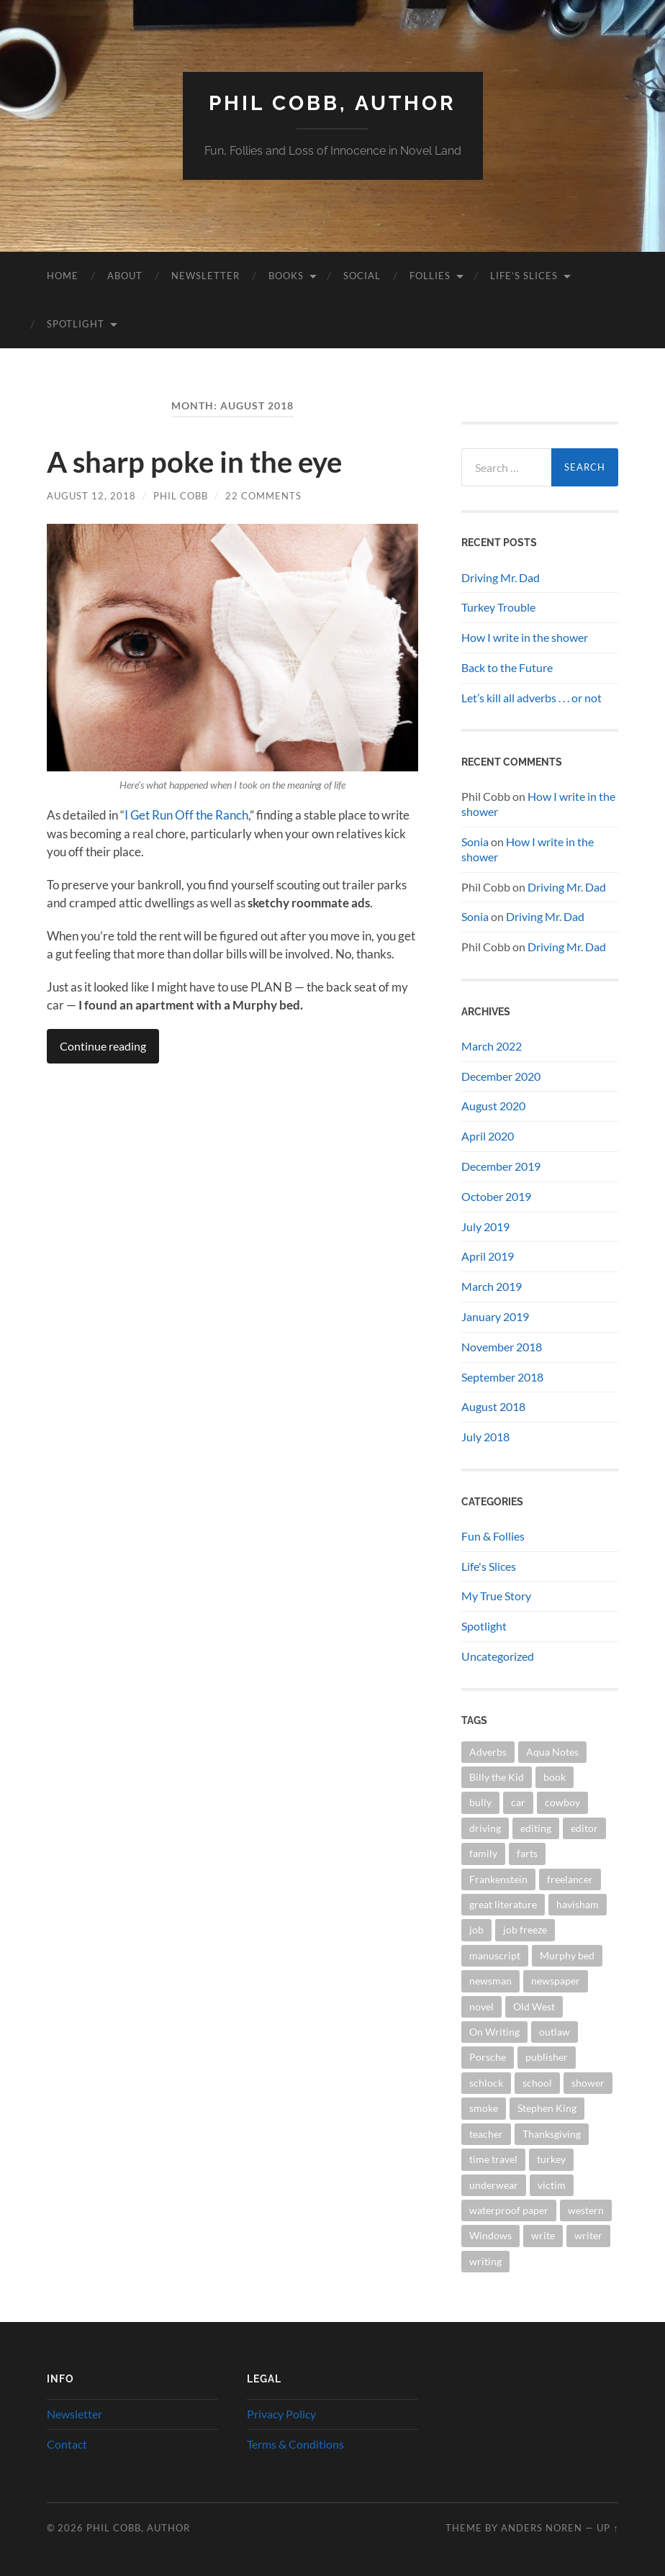 This screenshot has height=2576, width=665. Describe the element at coordinates (498, 607) in the screenshot. I see `Turkey Trouble` at that location.